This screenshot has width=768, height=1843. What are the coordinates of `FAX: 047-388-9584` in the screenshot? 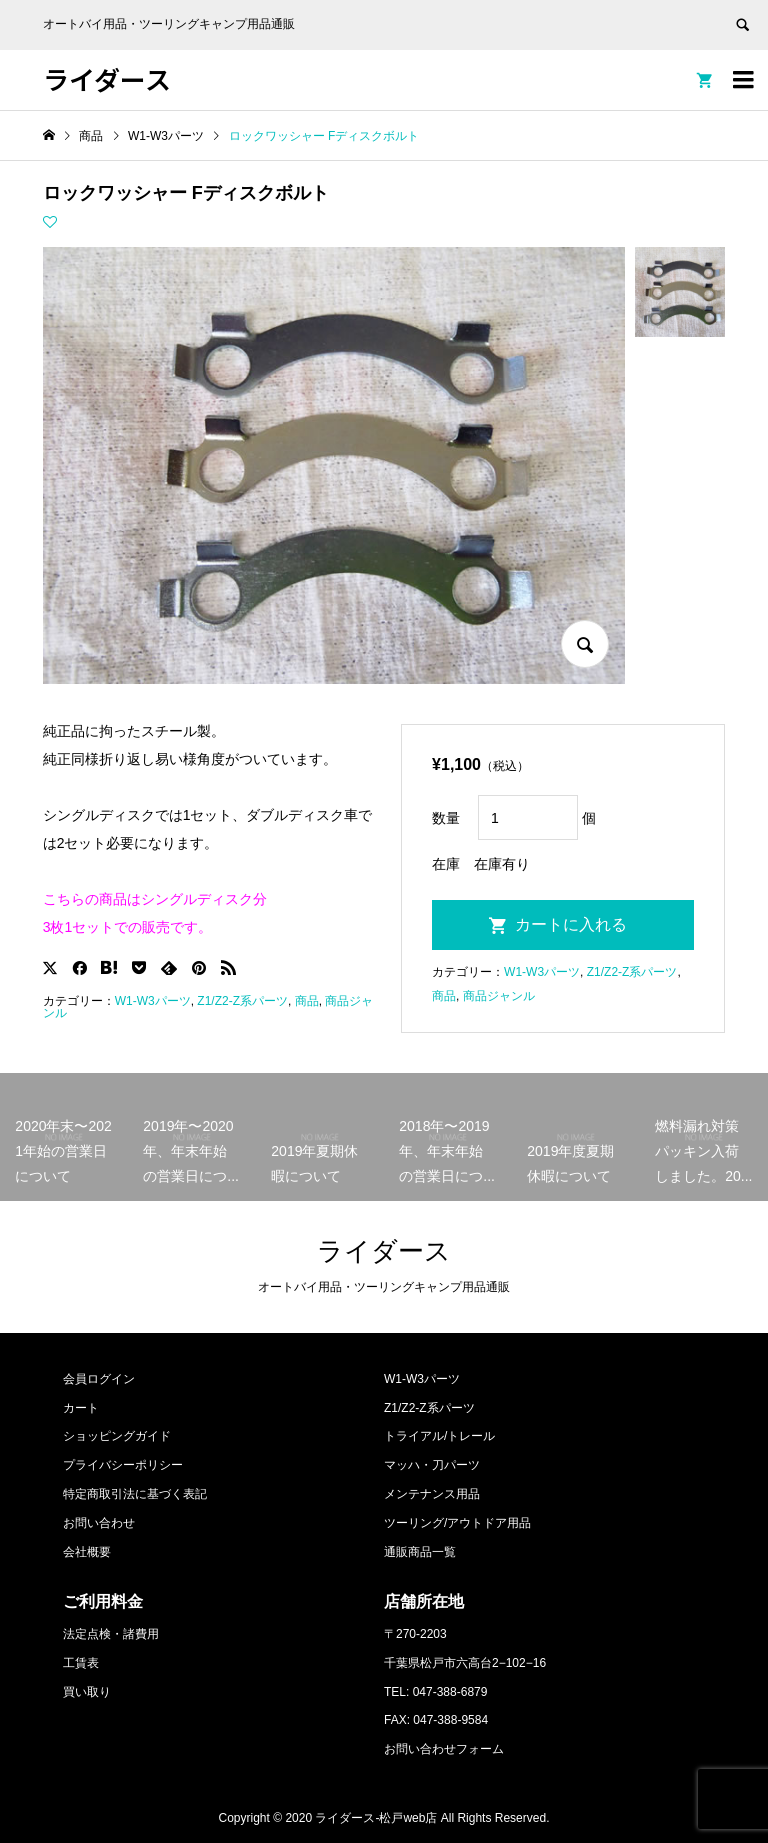 It's located at (436, 1720).